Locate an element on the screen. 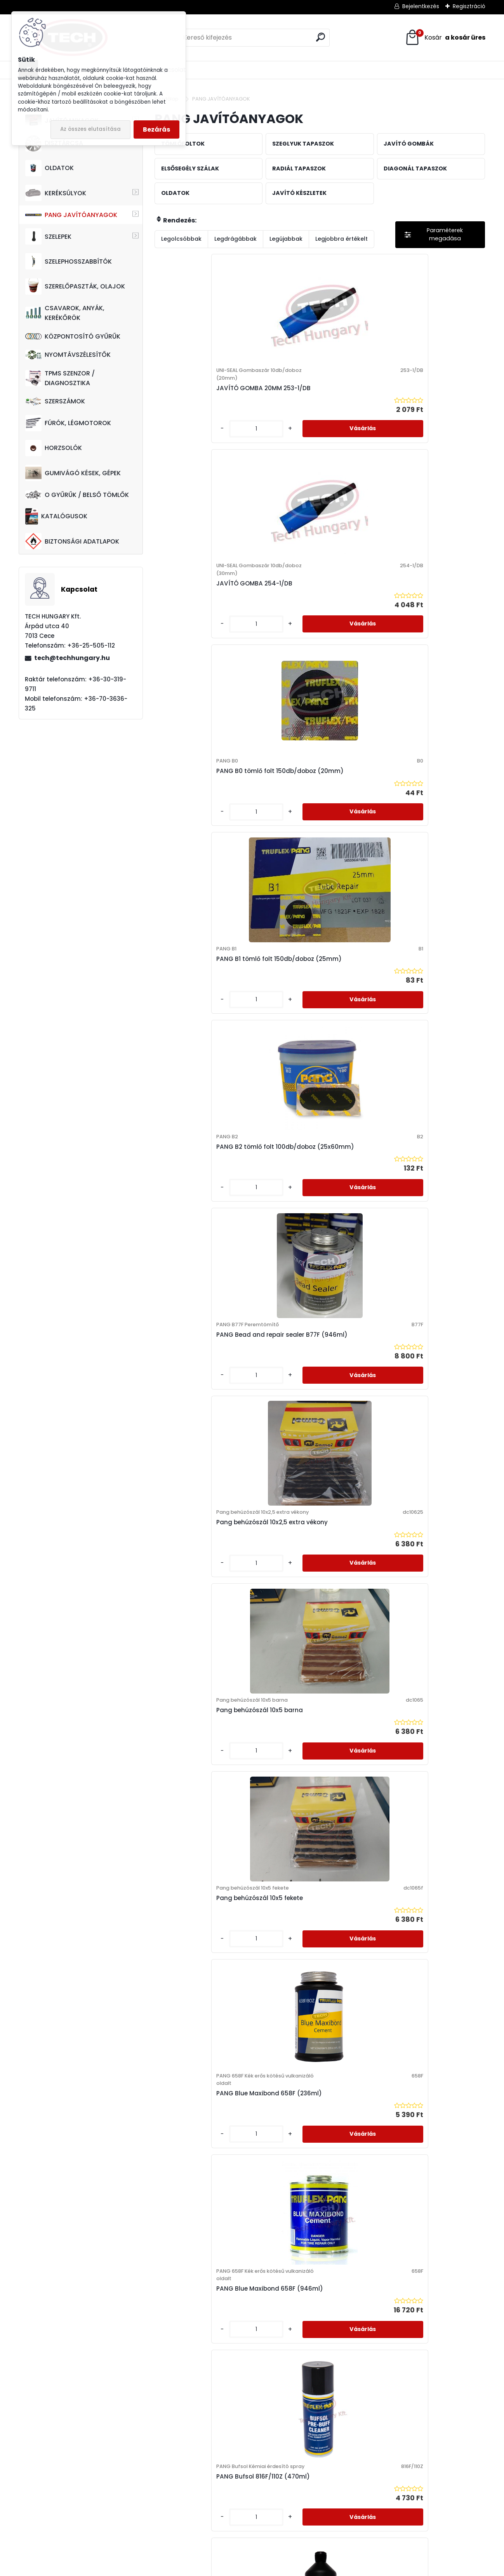 This screenshot has height=2576, width=504. PANG Bufsol 816F/110Z (470ml) is located at coordinates (416, 1047).